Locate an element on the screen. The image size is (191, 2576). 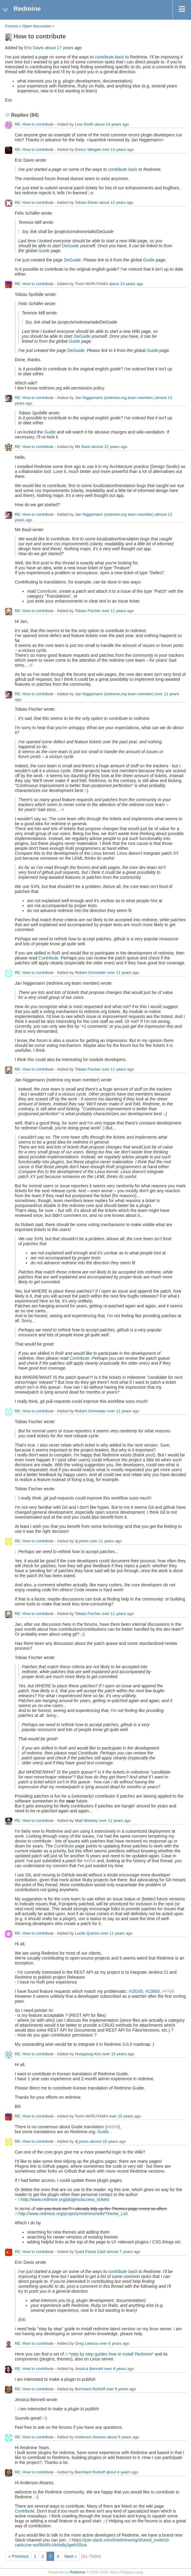
Lisa Smith is located at coordinates (84, 124).